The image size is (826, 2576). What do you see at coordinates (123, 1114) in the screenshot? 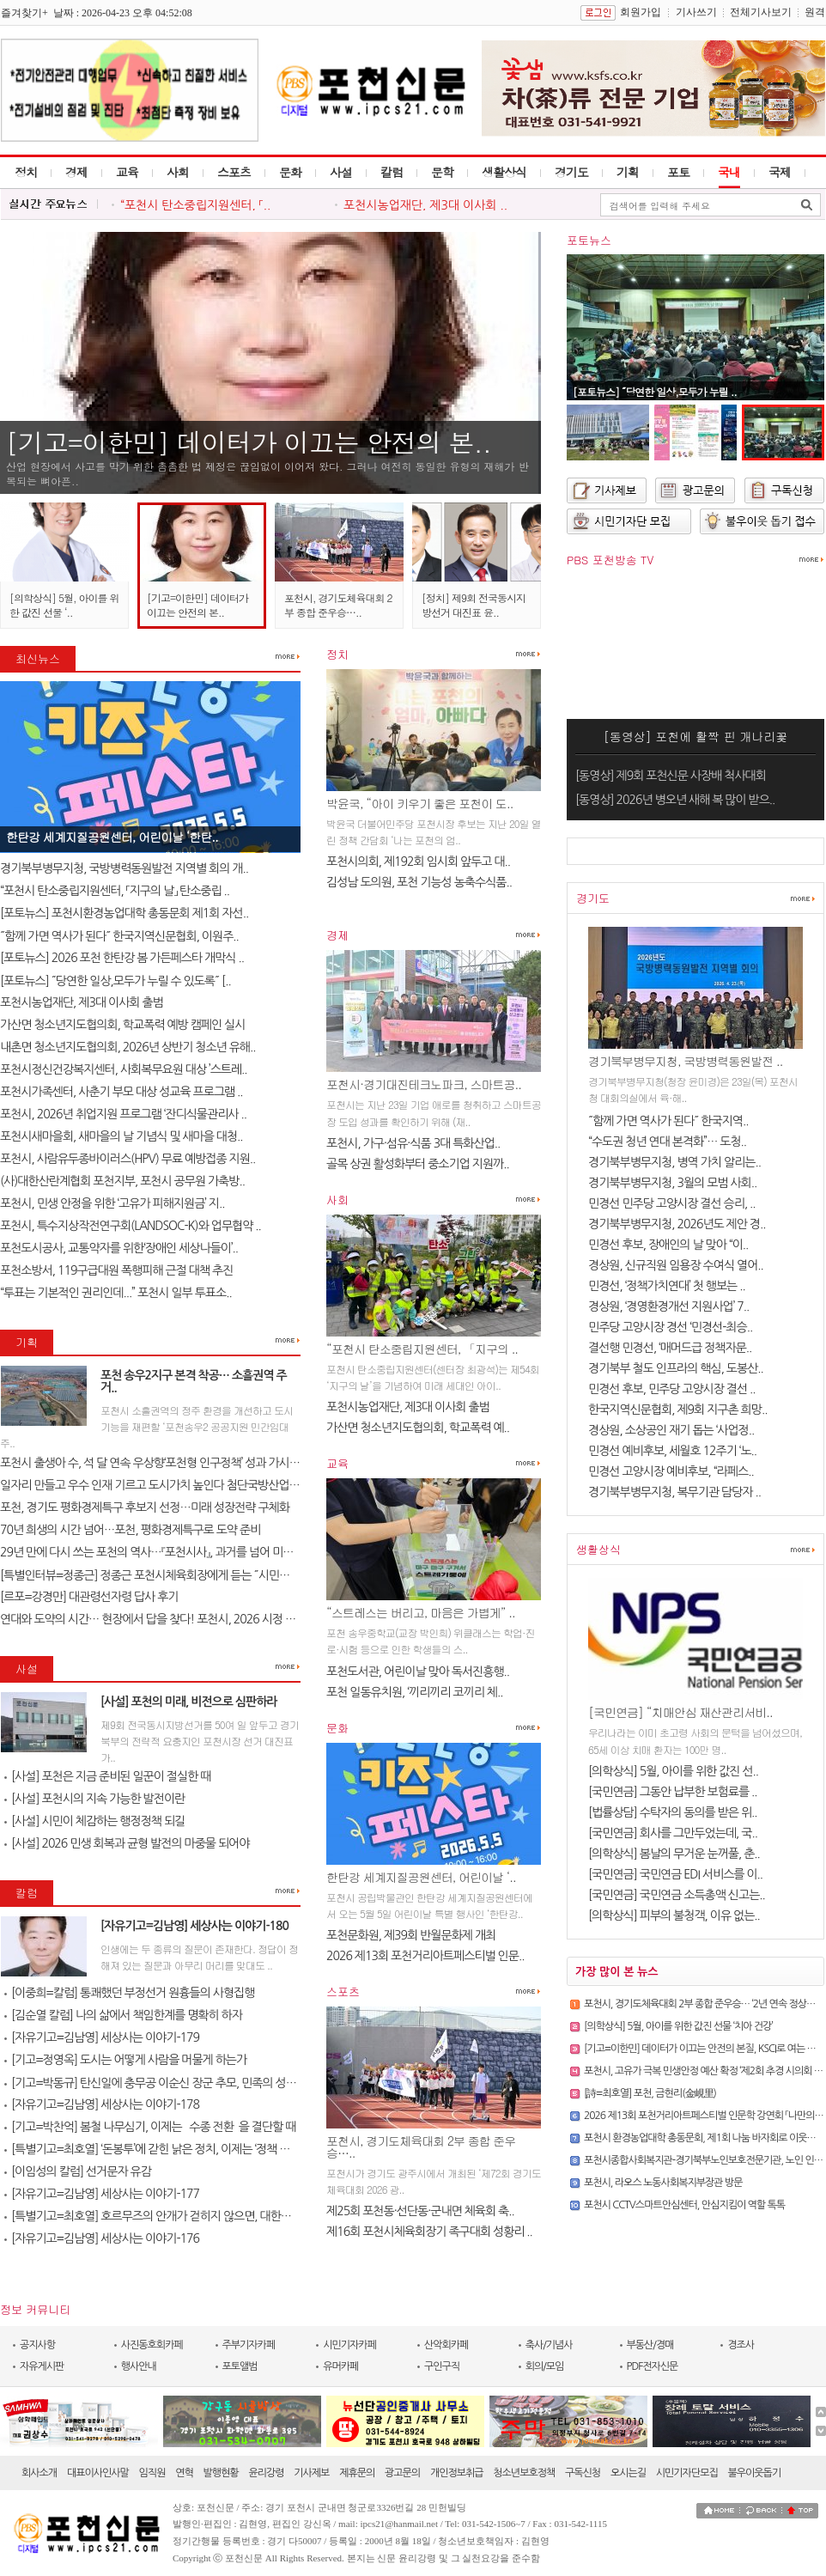
I see `포천시, 2026년 취업지원 프로그램 ‘잔디식물관리사 ..` at bounding box center [123, 1114].